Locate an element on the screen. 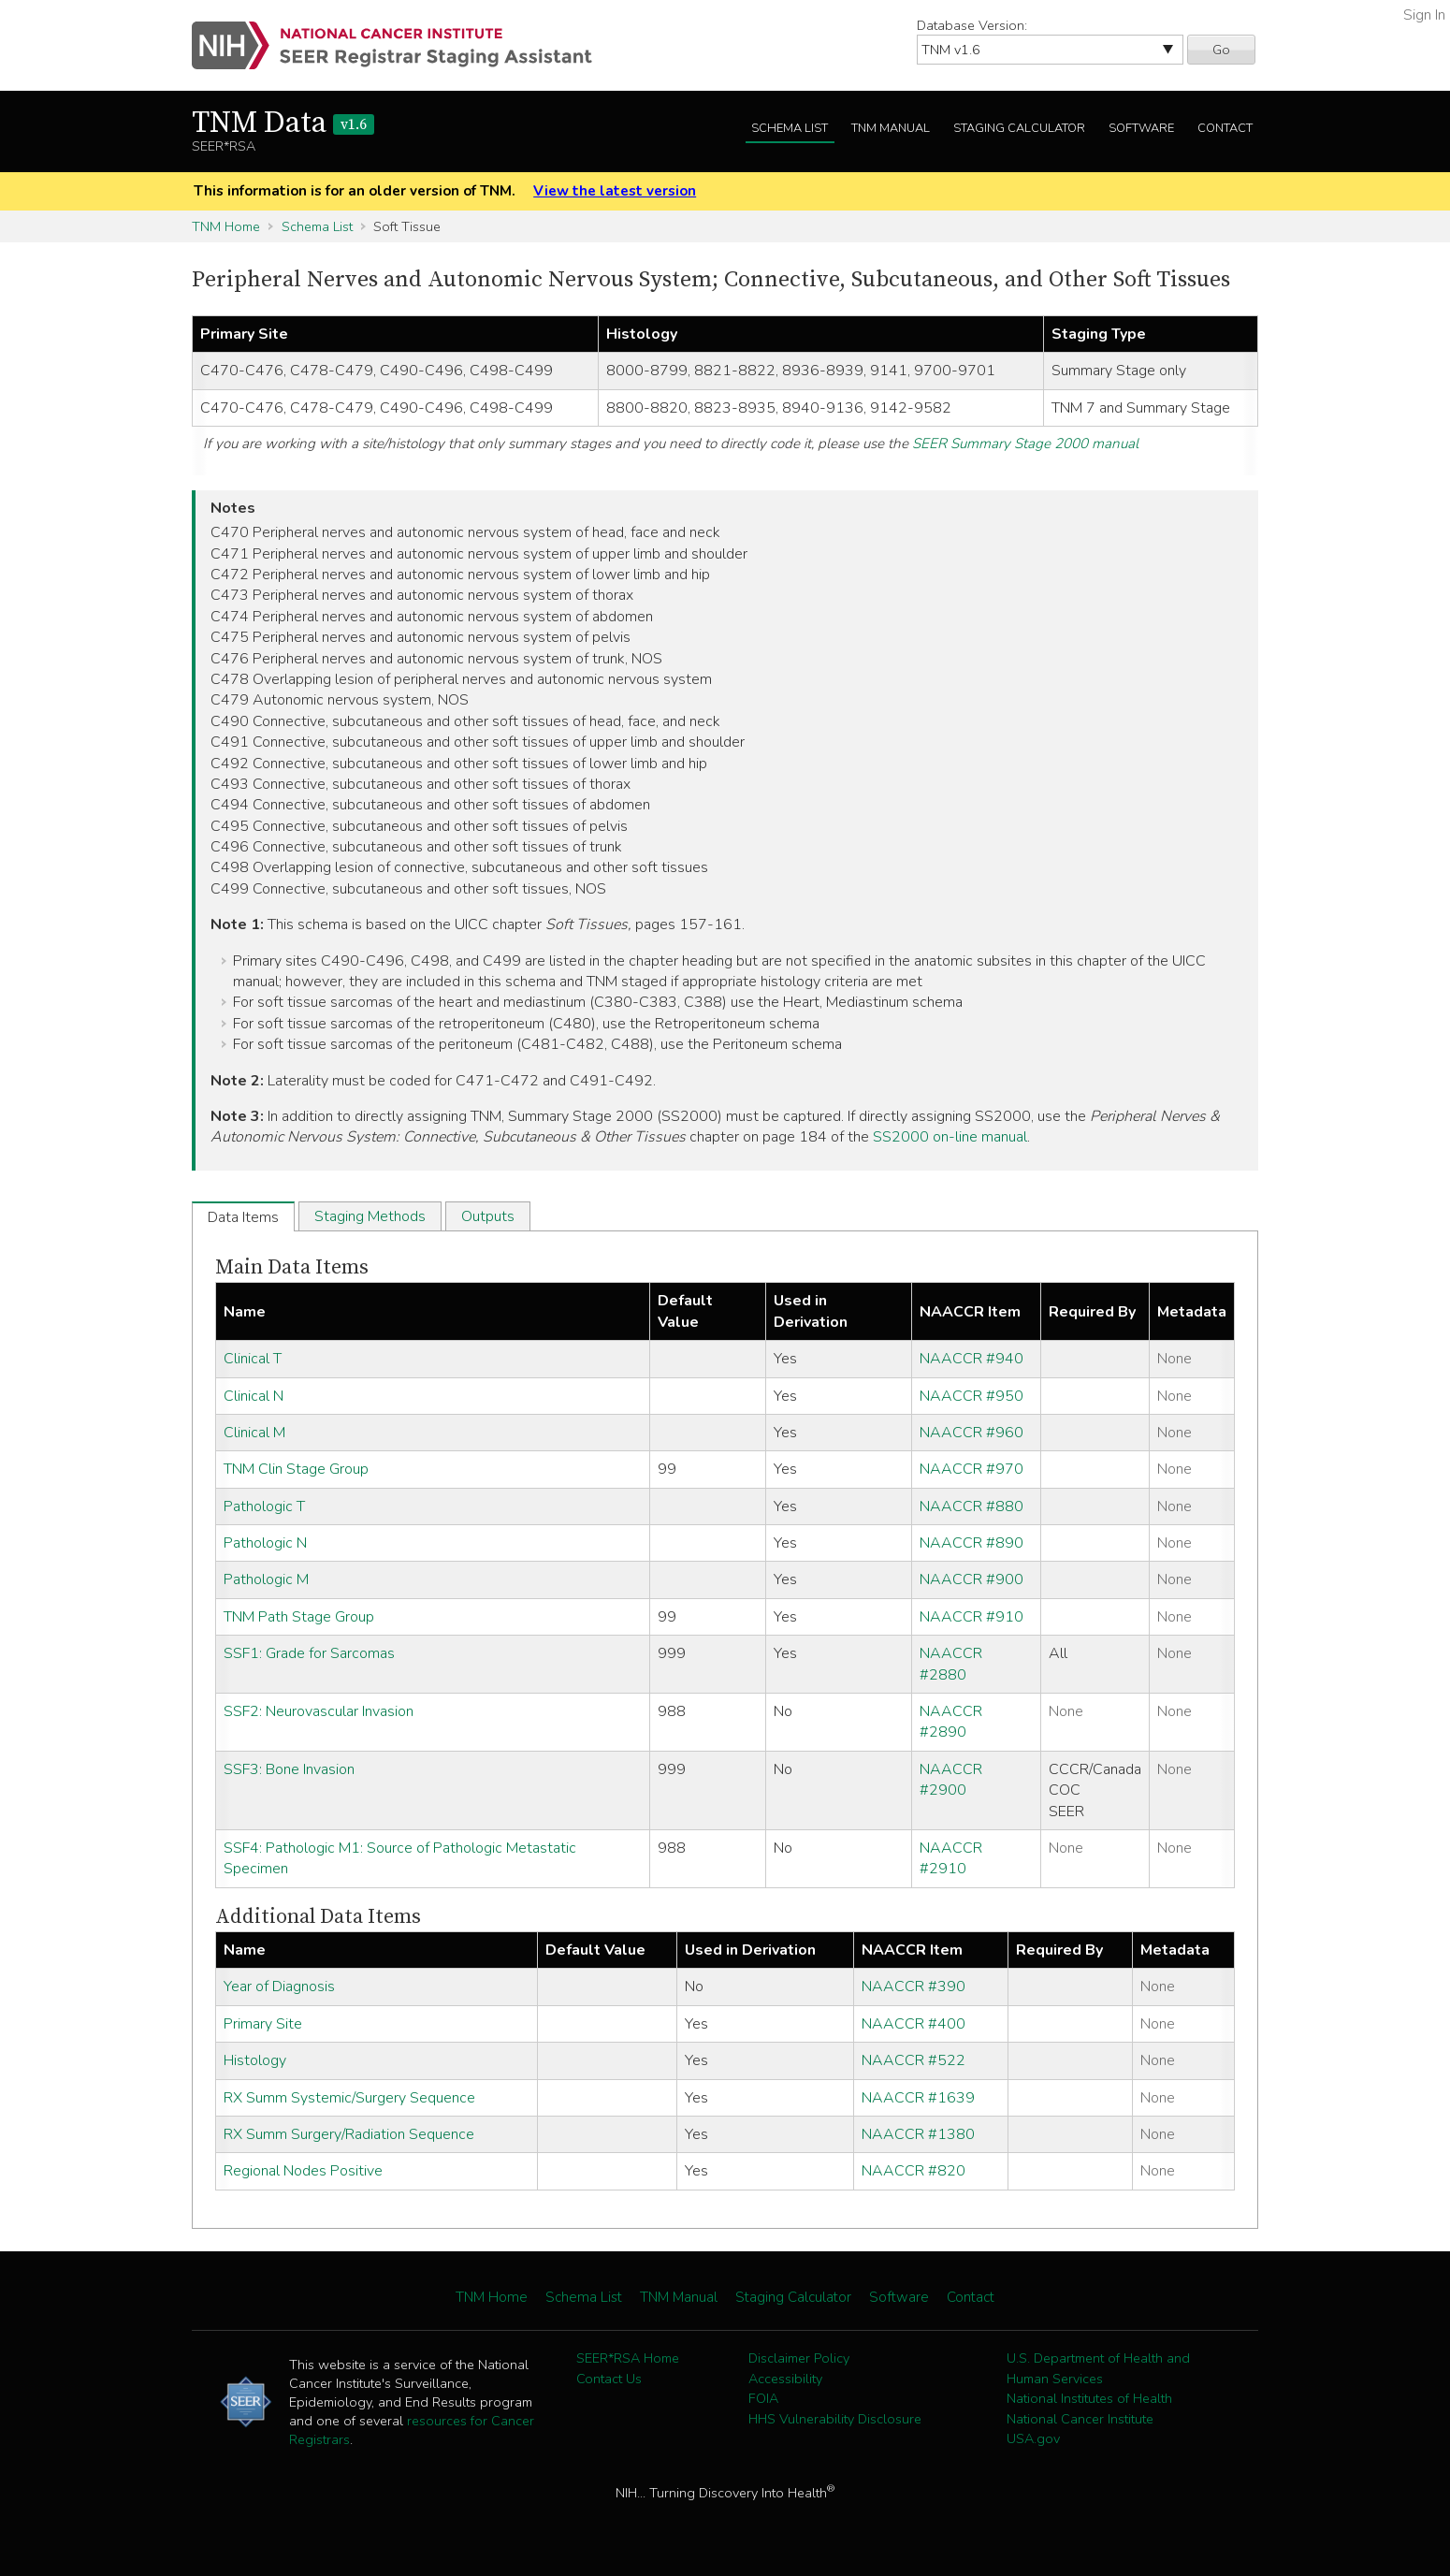  NAACCR #400 is located at coordinates (913, 2024).